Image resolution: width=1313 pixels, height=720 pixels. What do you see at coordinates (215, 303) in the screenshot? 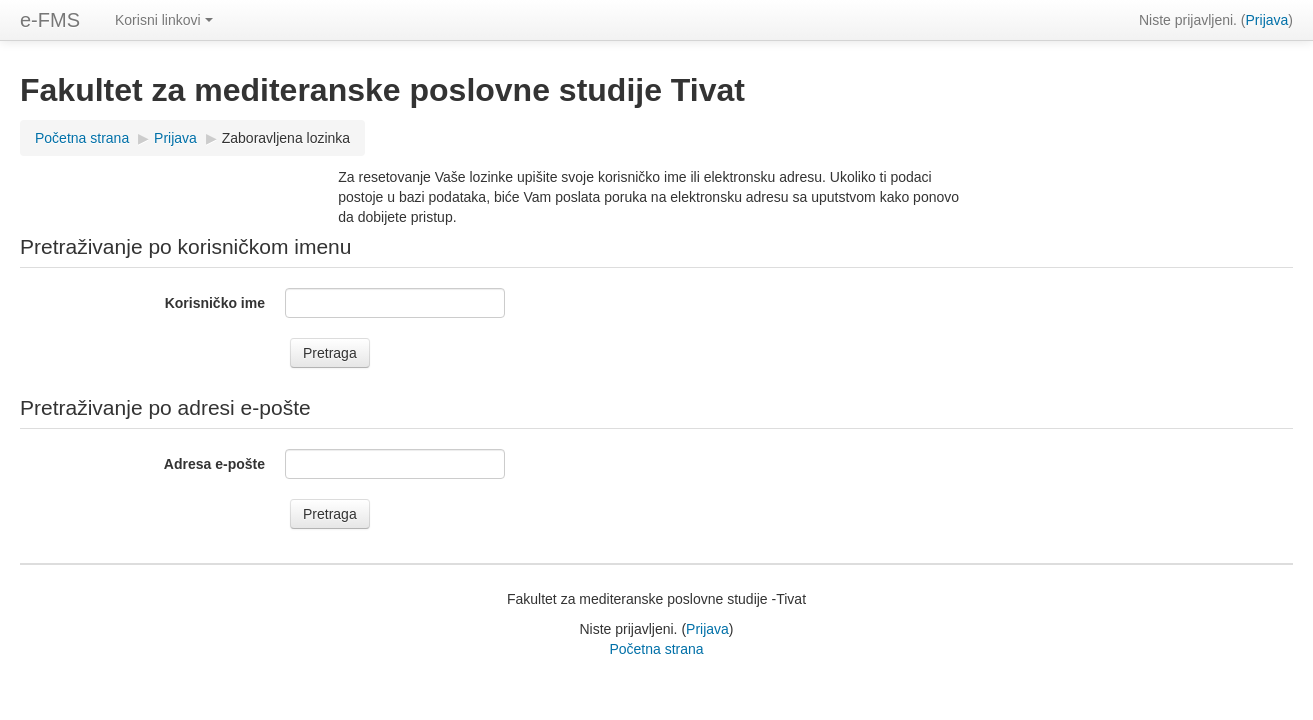
I see `Korisničko ime` at bounding box center [215, 303].